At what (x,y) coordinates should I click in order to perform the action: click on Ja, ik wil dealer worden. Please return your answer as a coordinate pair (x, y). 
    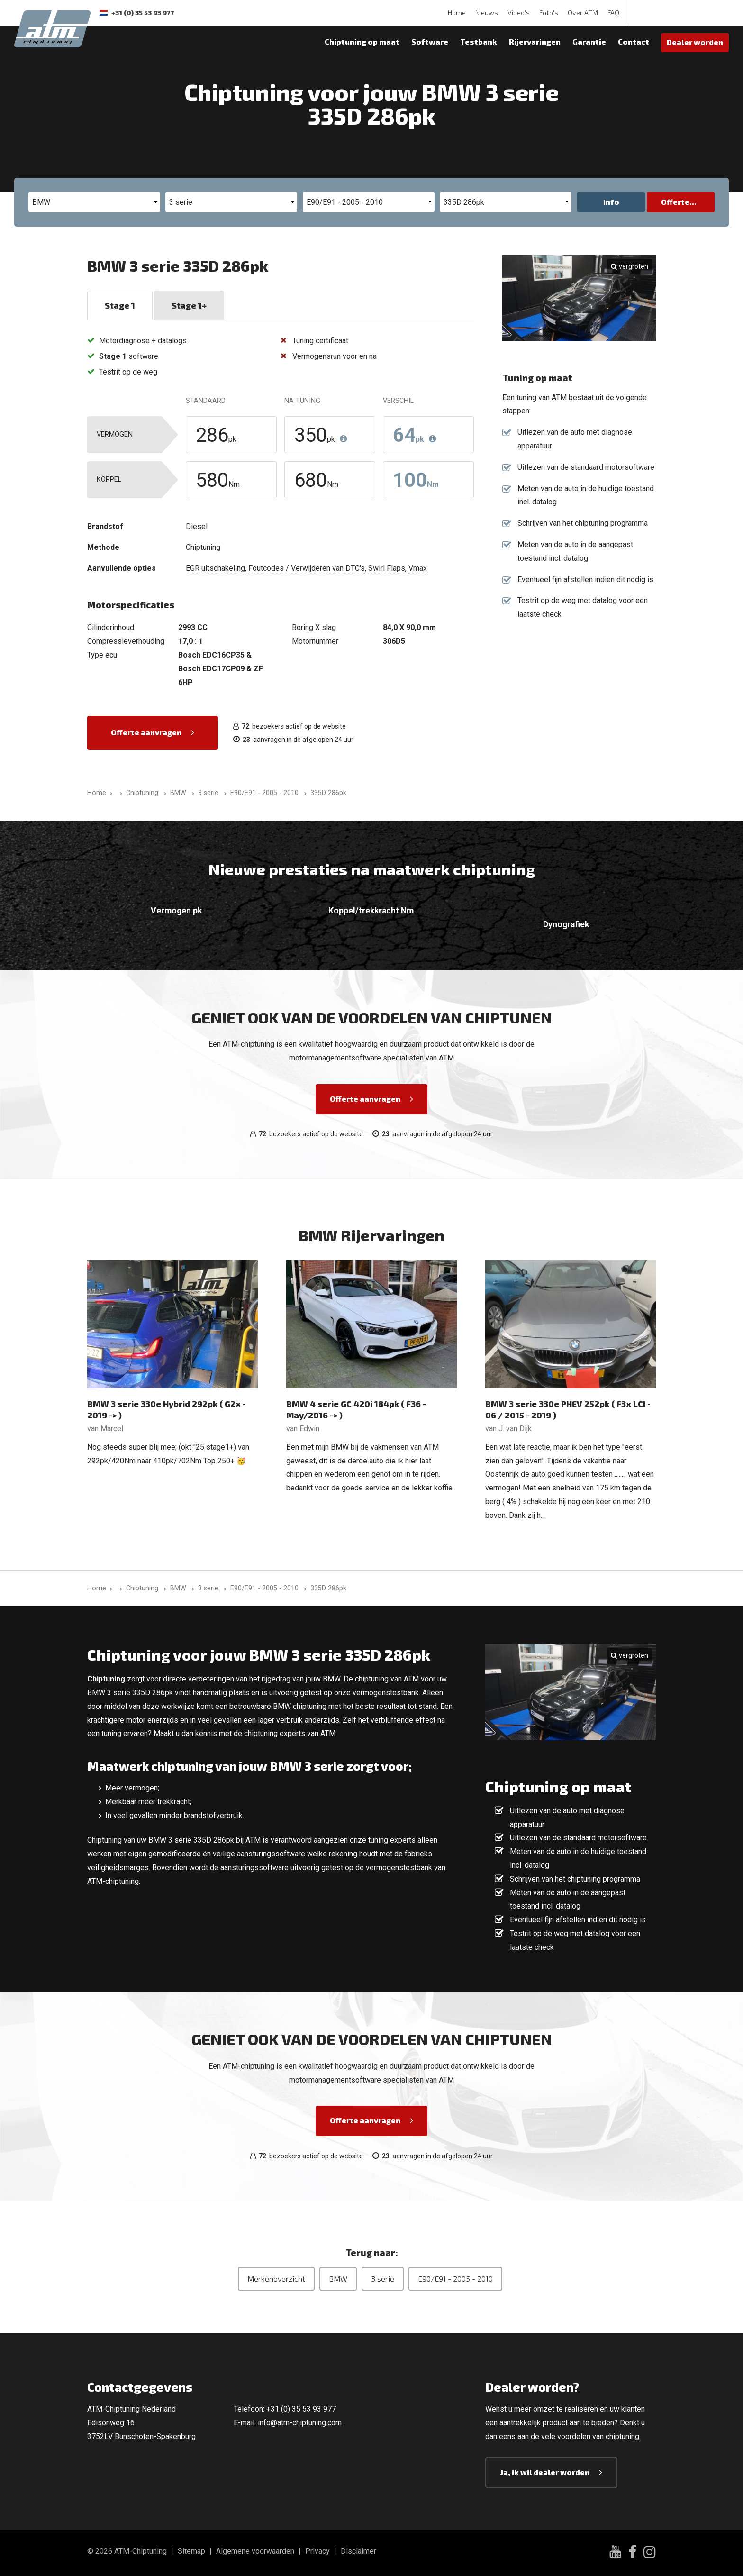
    Looking at the image, I should click on (544, 2471).